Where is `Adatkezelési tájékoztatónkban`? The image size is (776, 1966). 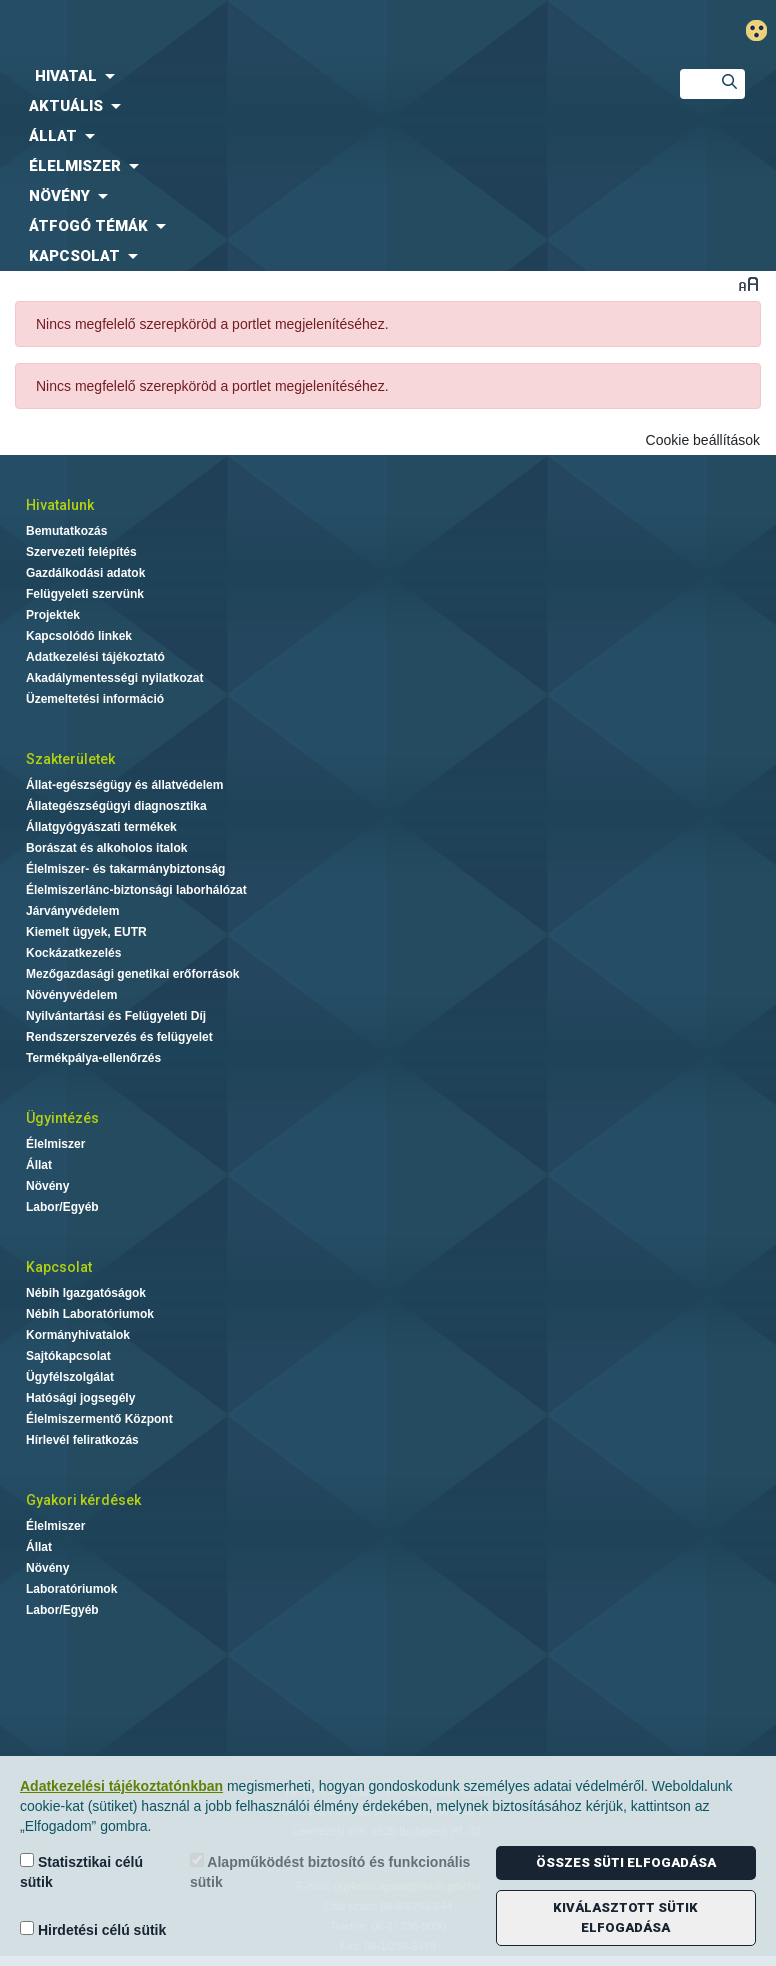 Adatkezelési tájékoztatónkban is located at coordinates (121, 1786).